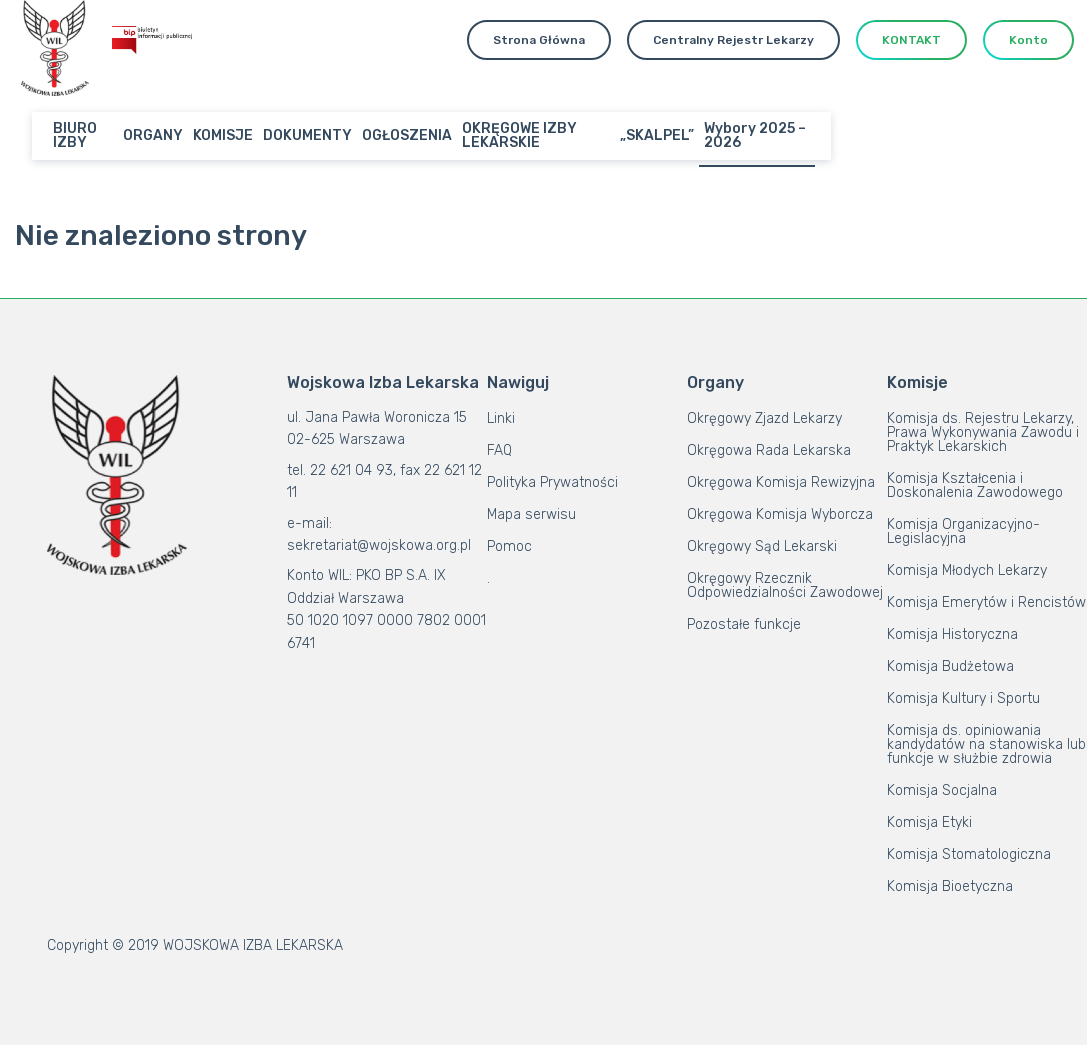  I want to click on FAQ, so click(499, 450).